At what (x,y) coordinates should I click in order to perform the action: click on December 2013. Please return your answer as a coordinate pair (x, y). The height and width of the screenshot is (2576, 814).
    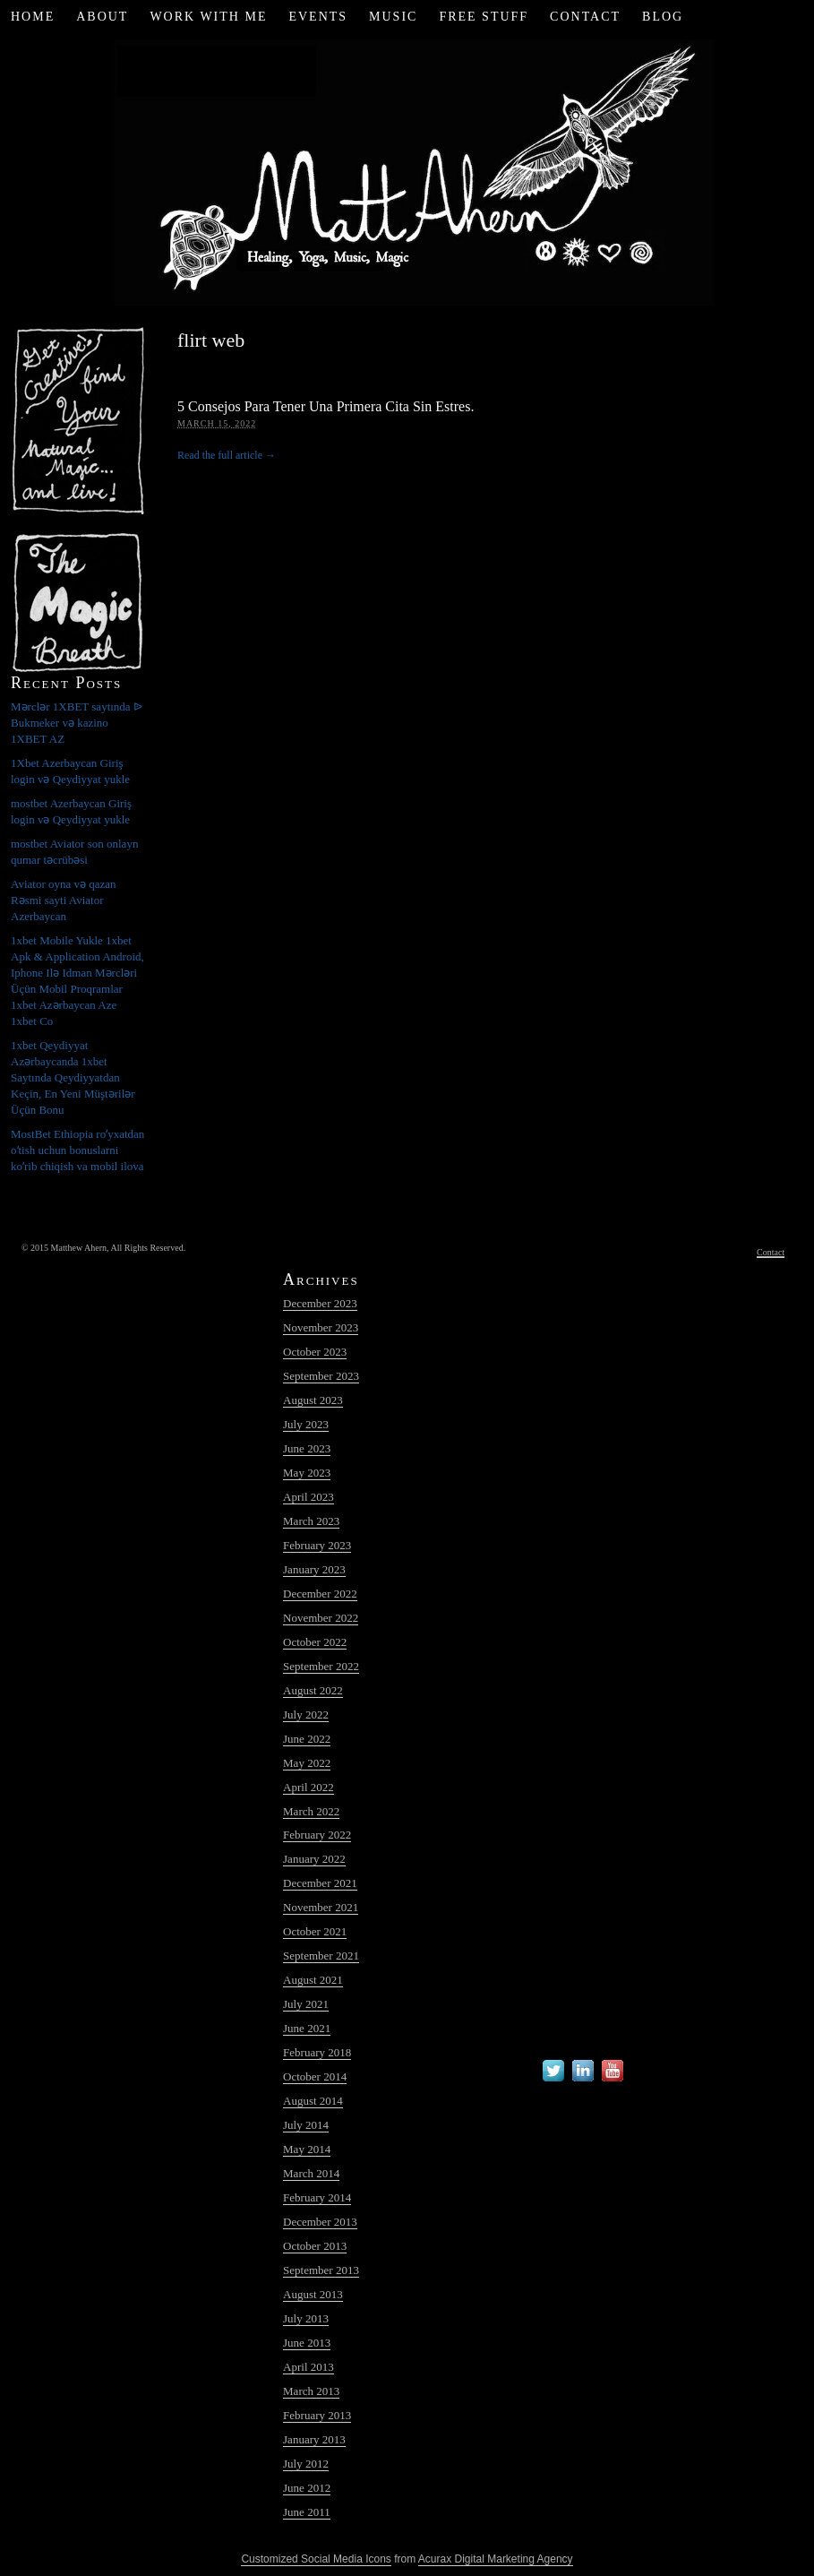
    Looking at the image, I should click on (320, 2221).